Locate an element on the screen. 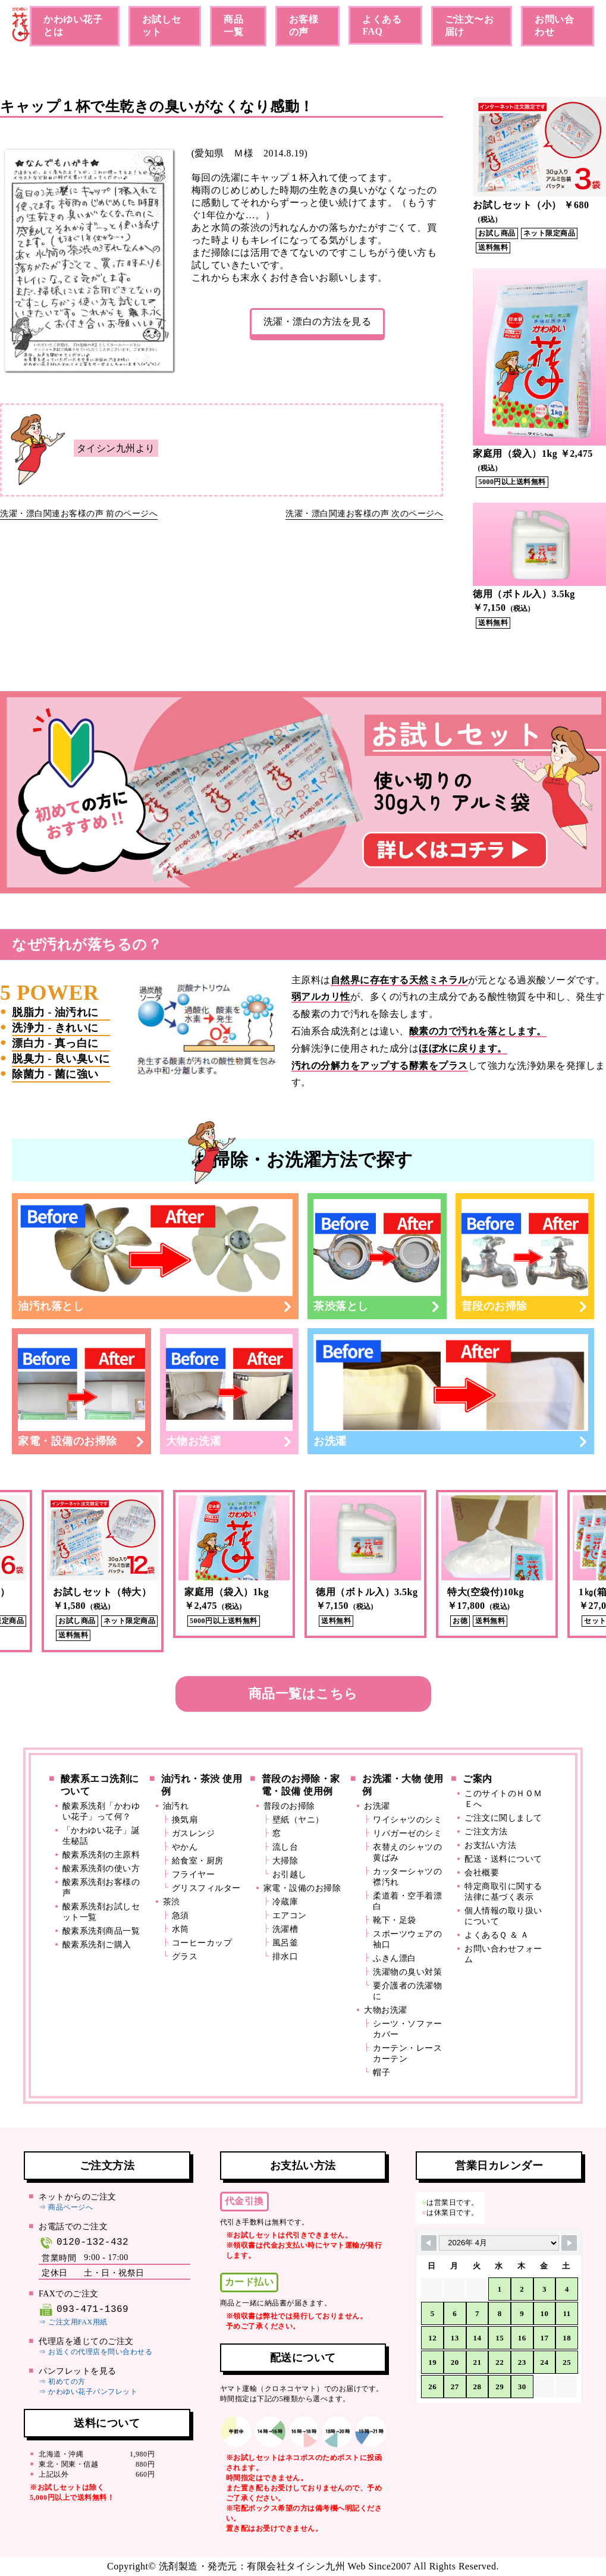  ガスレンジ is located at coordinates (193, 1833).